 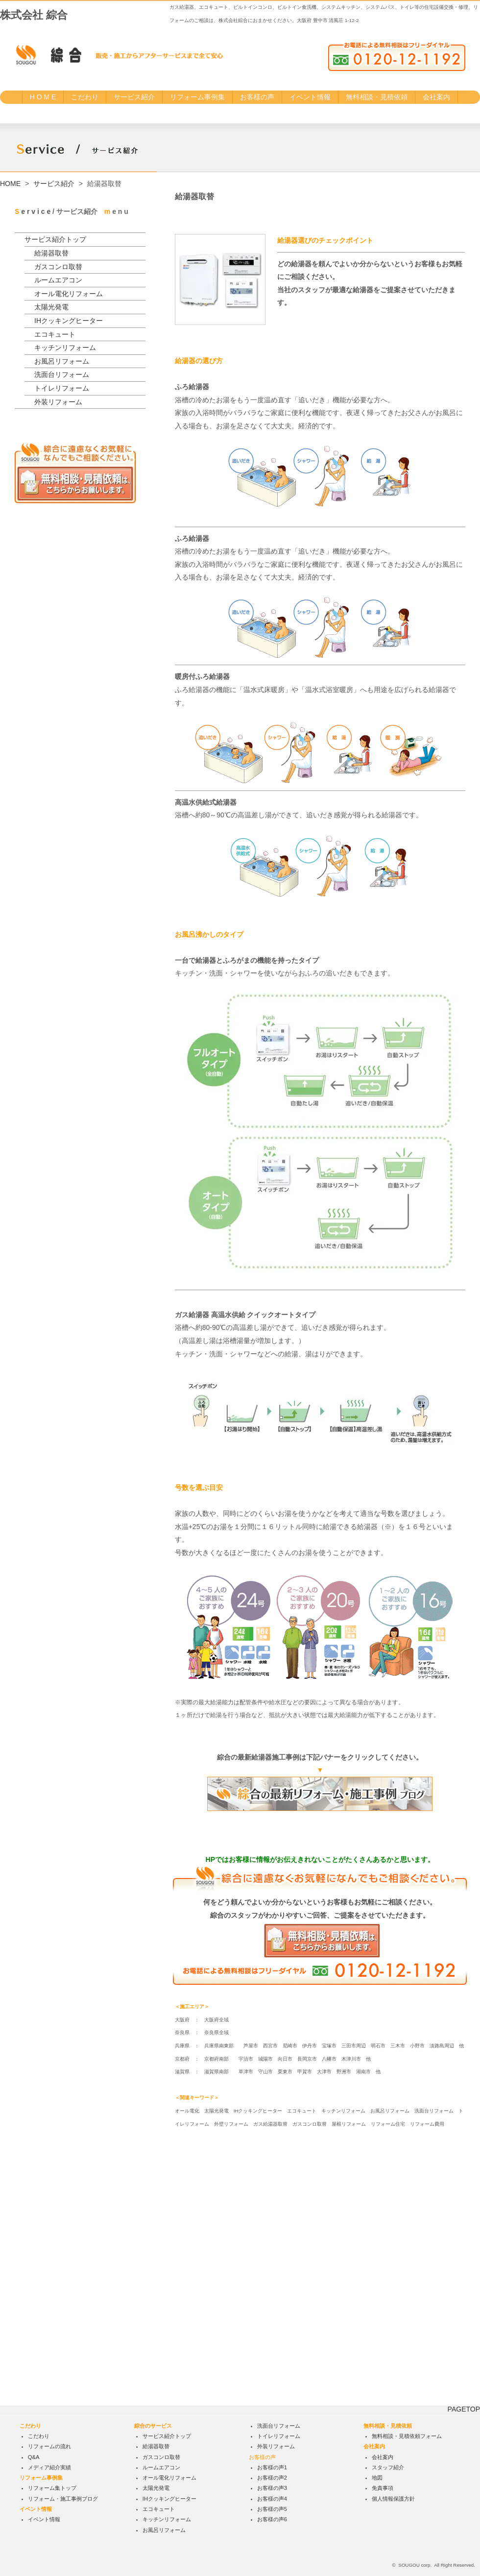 What do you see at coordinates (257, 97) in the screenshot?
I see `お客様の声` at bounding box center [257, 97].